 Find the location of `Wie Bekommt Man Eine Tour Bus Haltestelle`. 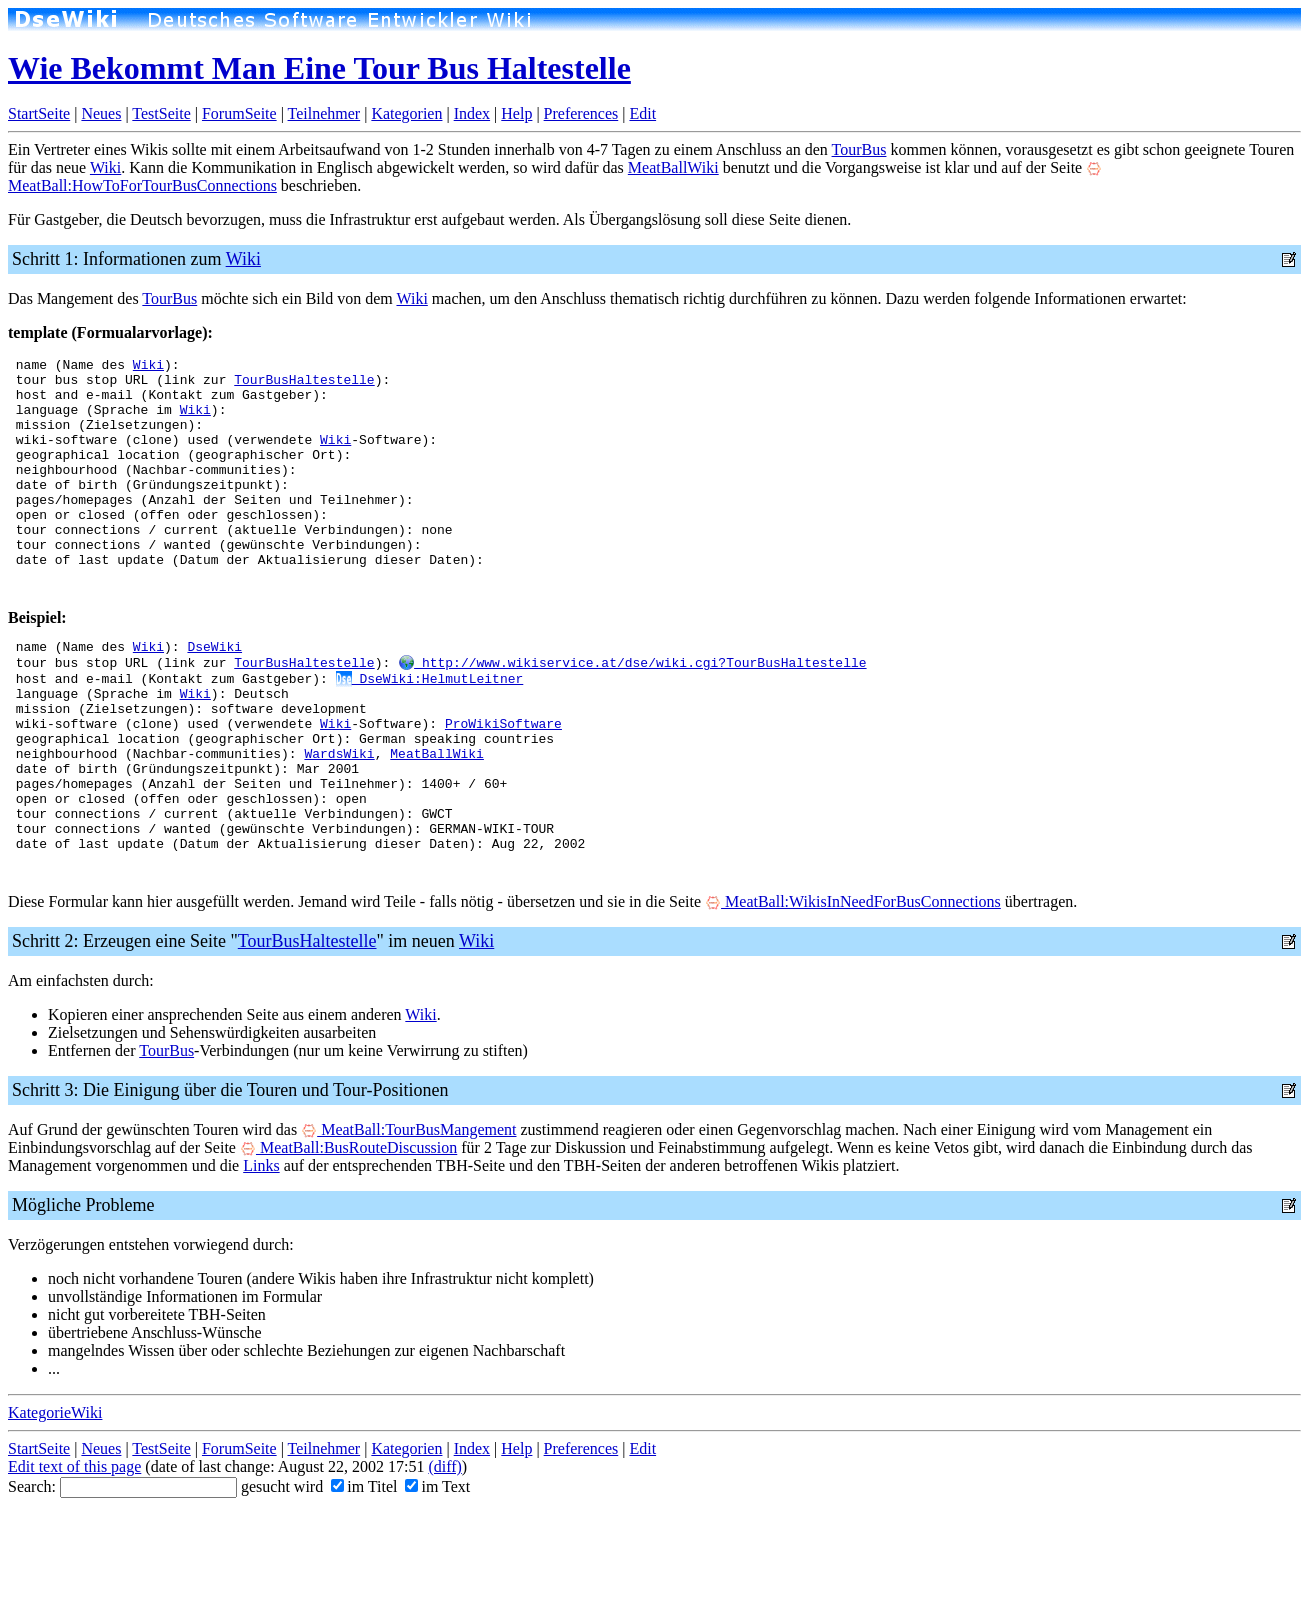

Wie Bekommt Man Eine Tour Bus Haltestelle is located at coordinates (319, 68).